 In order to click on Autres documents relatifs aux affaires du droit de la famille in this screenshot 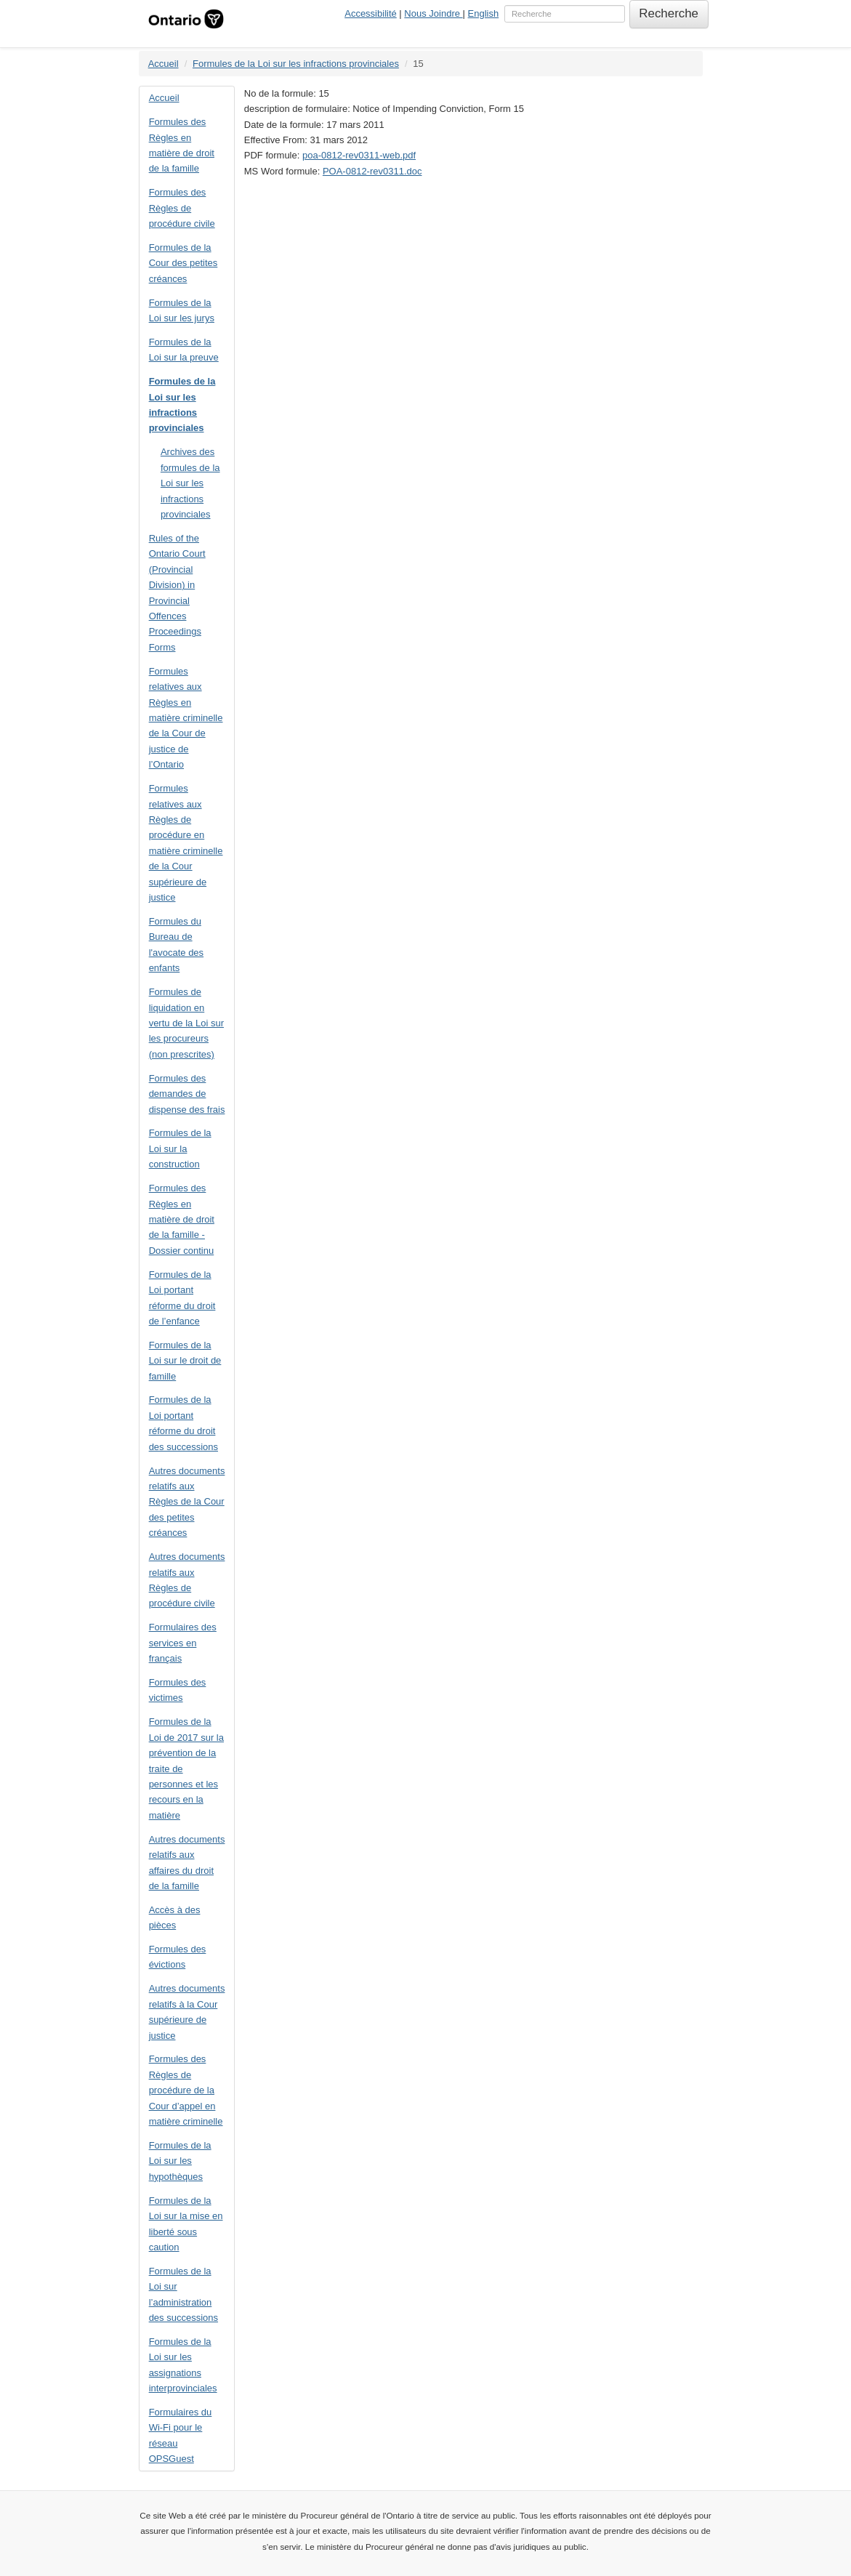, I will do `click(187, 1862)`.